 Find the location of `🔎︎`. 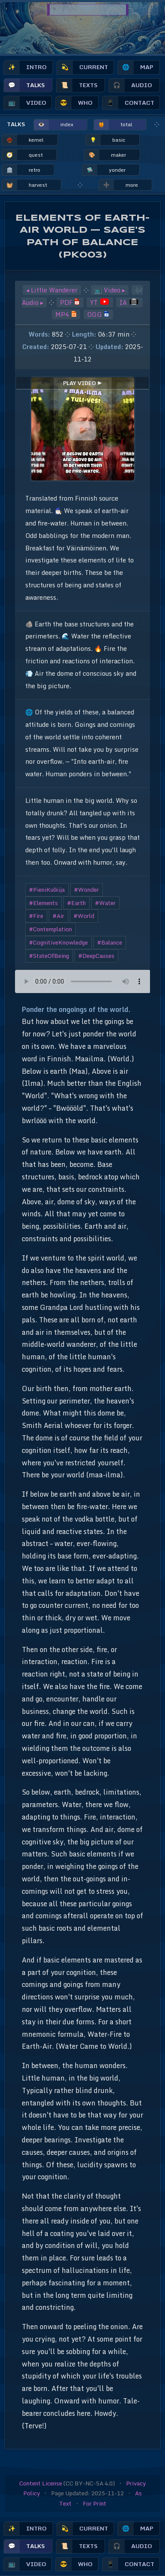

🔎︎ is located at coordinates (144, 10).